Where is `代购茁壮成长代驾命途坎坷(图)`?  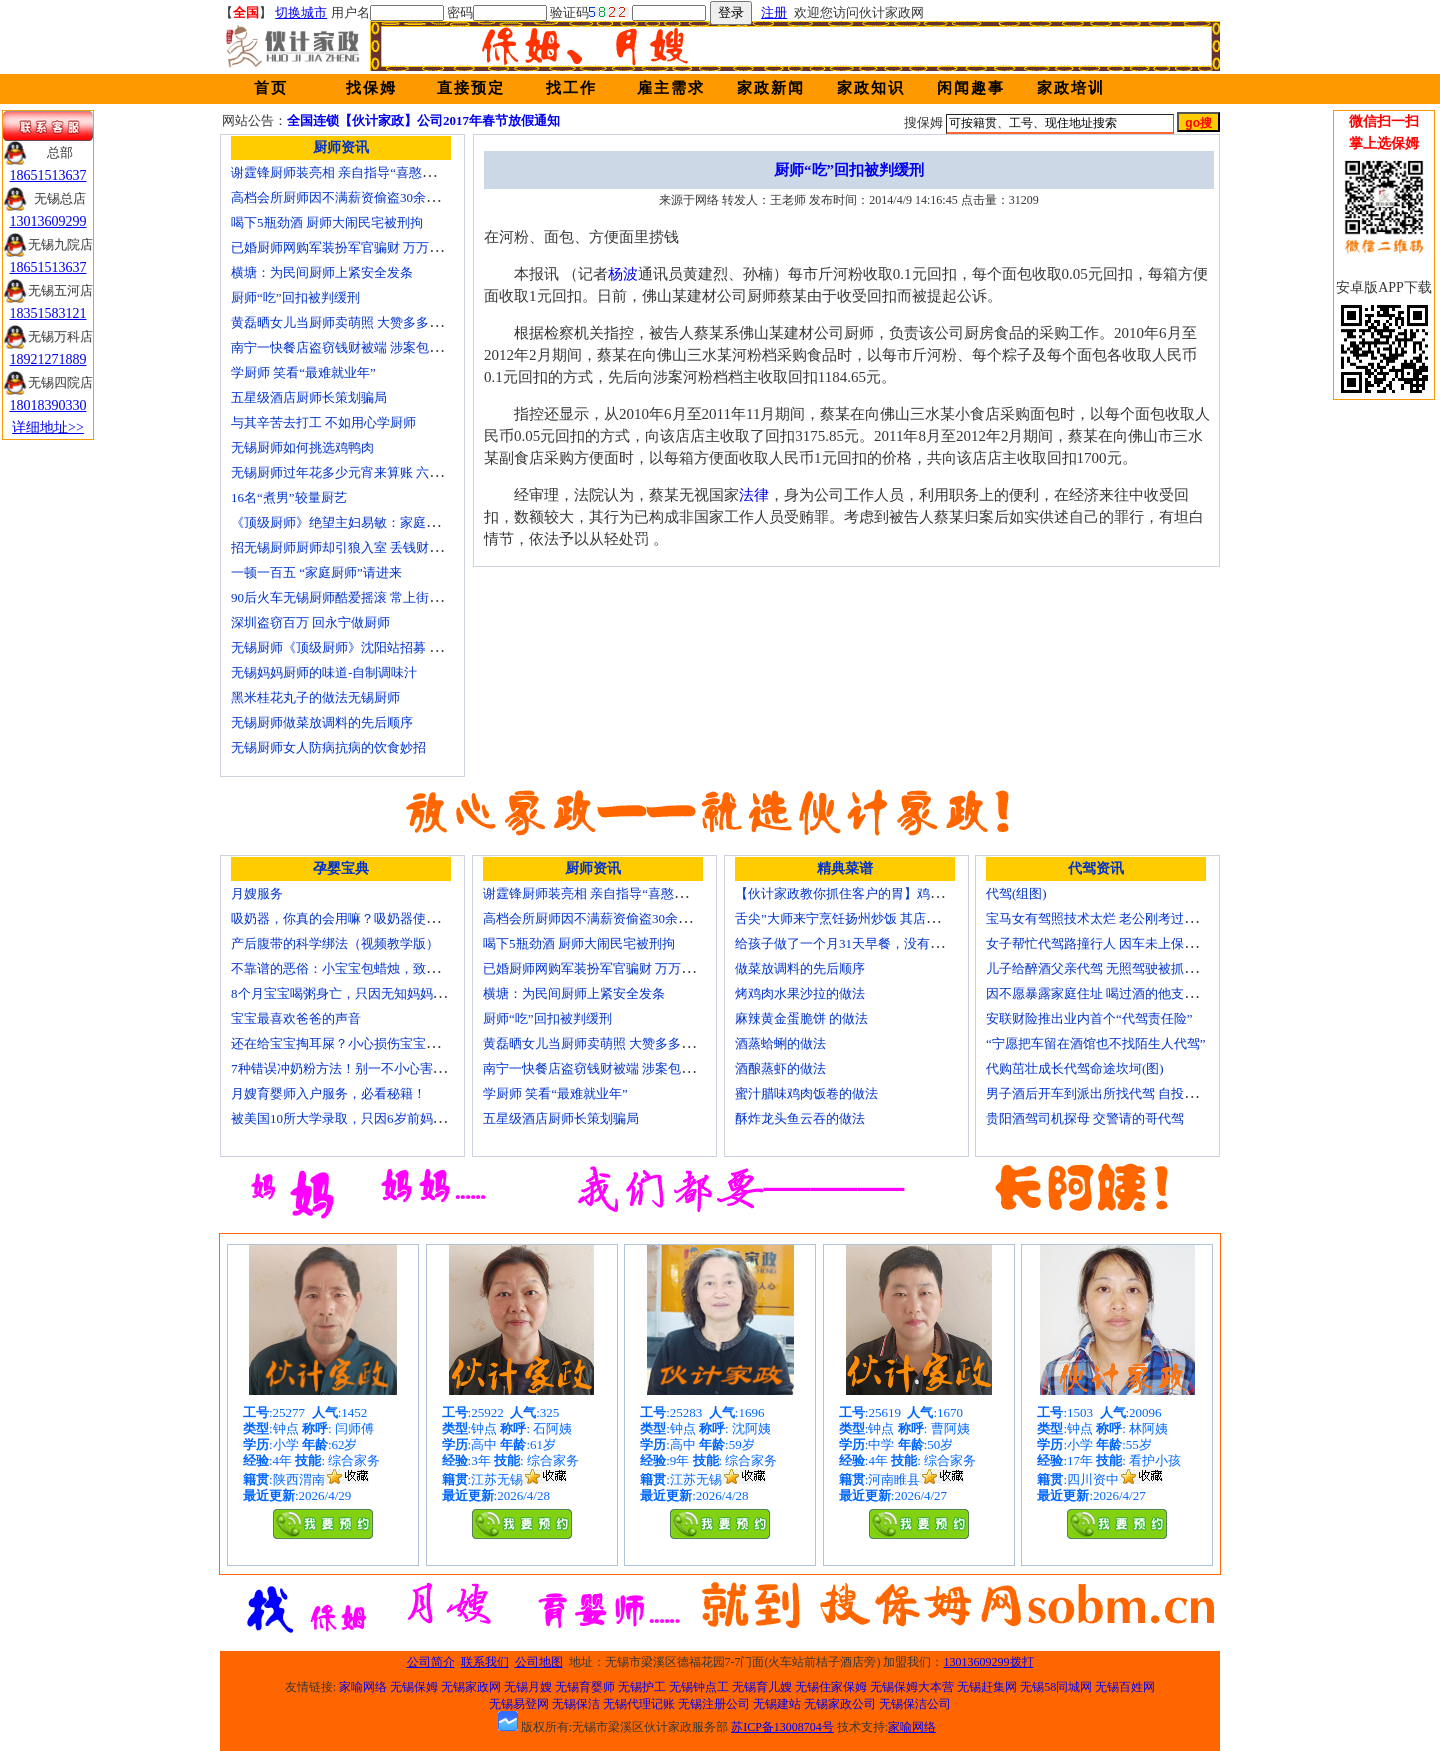 代购茁壮成长代驾命途坎坷(图) is located at coordinates (1075, 1068).